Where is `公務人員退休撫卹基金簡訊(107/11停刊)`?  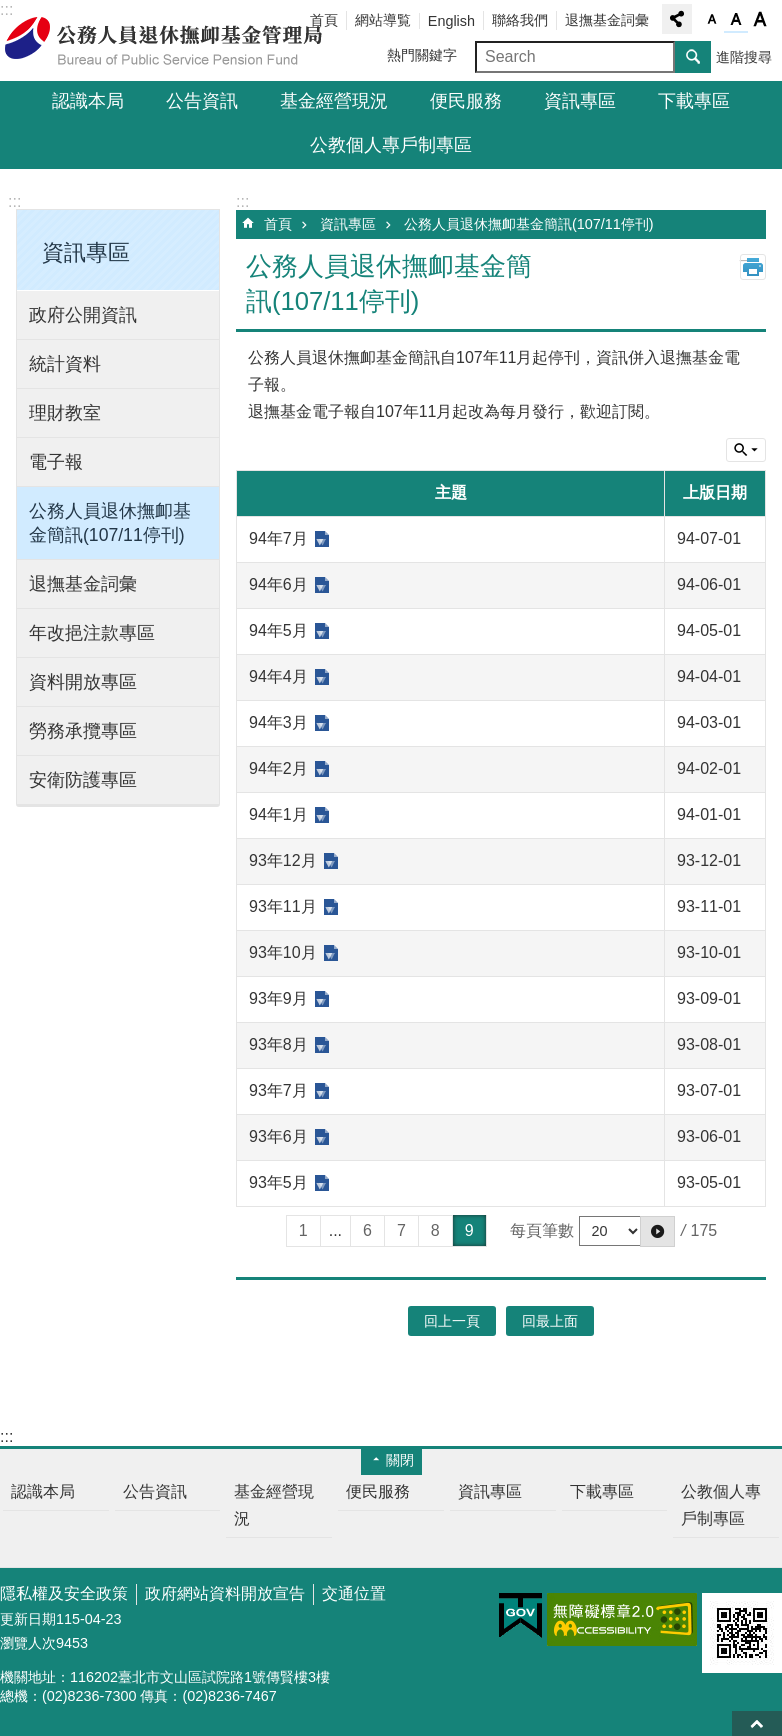
公務人員退休撫卹基金簡訊(107/11停刊) is located at coordinates (110, 523).